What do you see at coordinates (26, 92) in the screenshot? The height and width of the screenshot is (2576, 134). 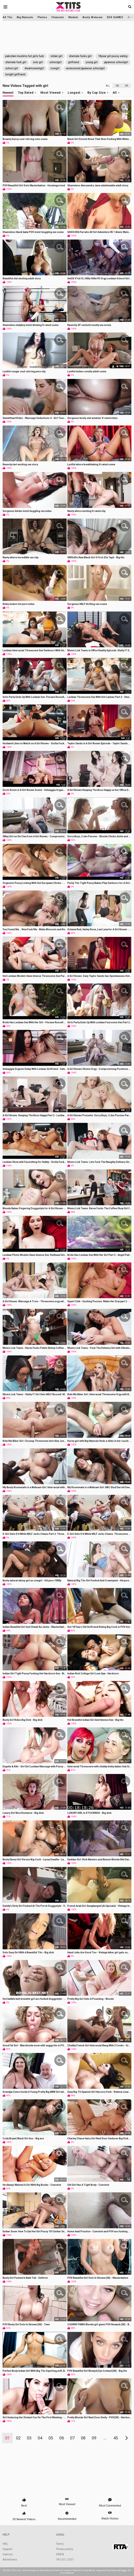 I see `Top Rated` at bounding box center [26, 92].